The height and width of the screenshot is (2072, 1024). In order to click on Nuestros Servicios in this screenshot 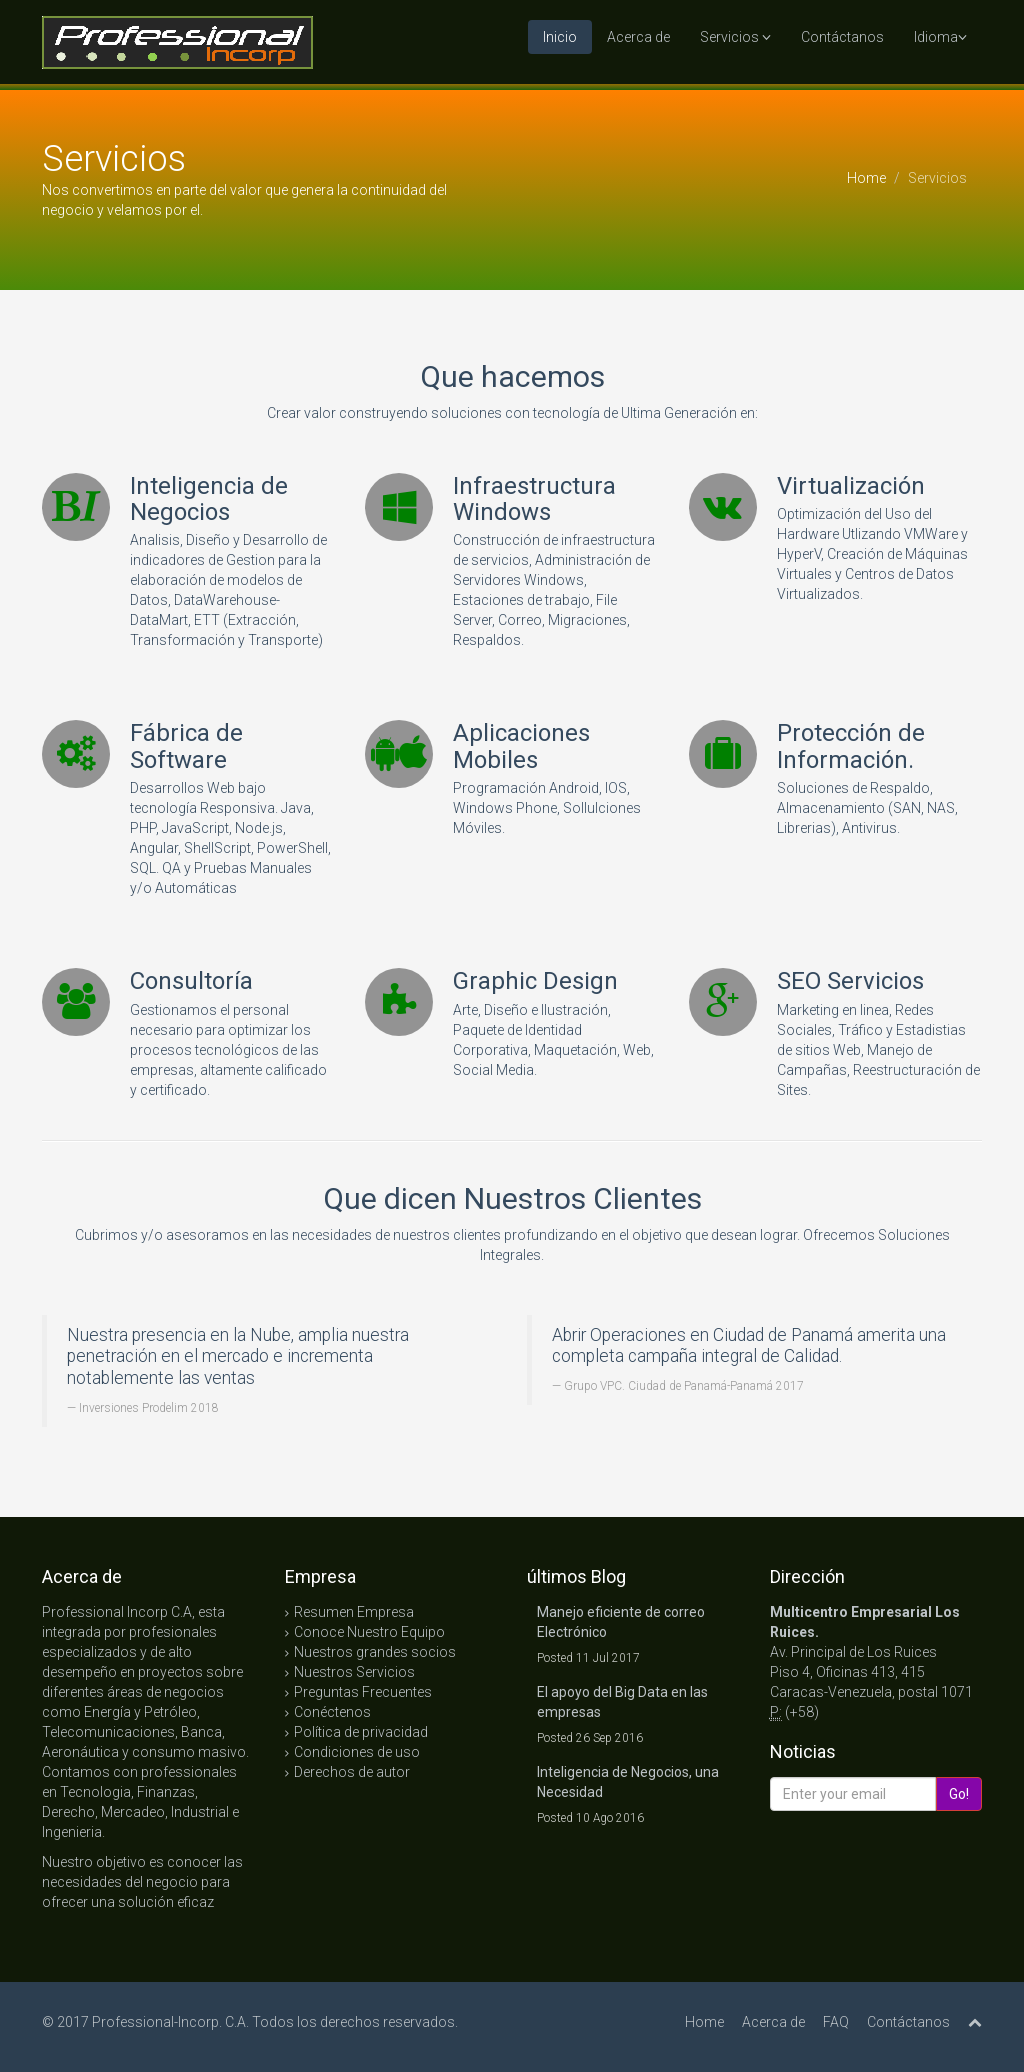, I will do `click(354, 1672)`.